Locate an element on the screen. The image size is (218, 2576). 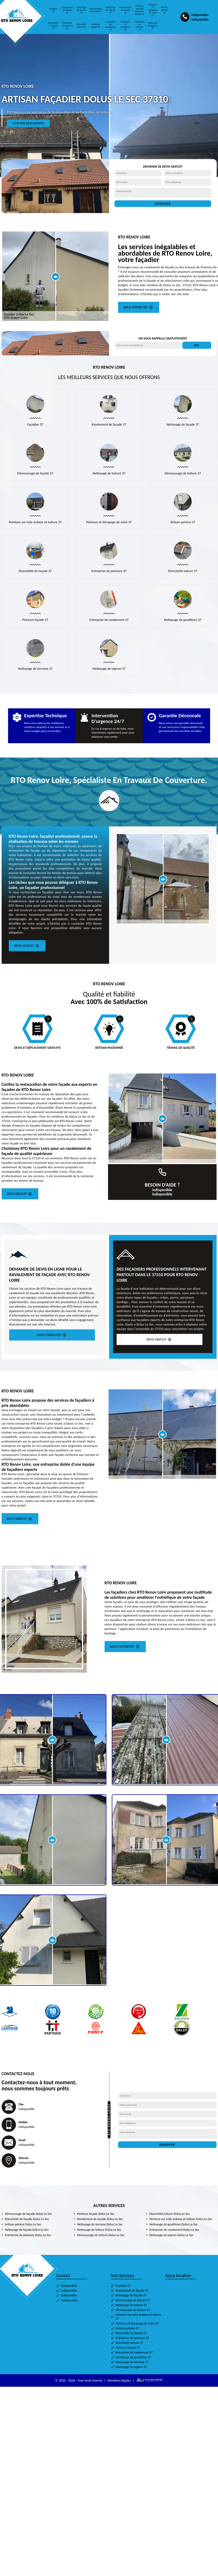
Mentions légales is located at coordinates (119, 2380).